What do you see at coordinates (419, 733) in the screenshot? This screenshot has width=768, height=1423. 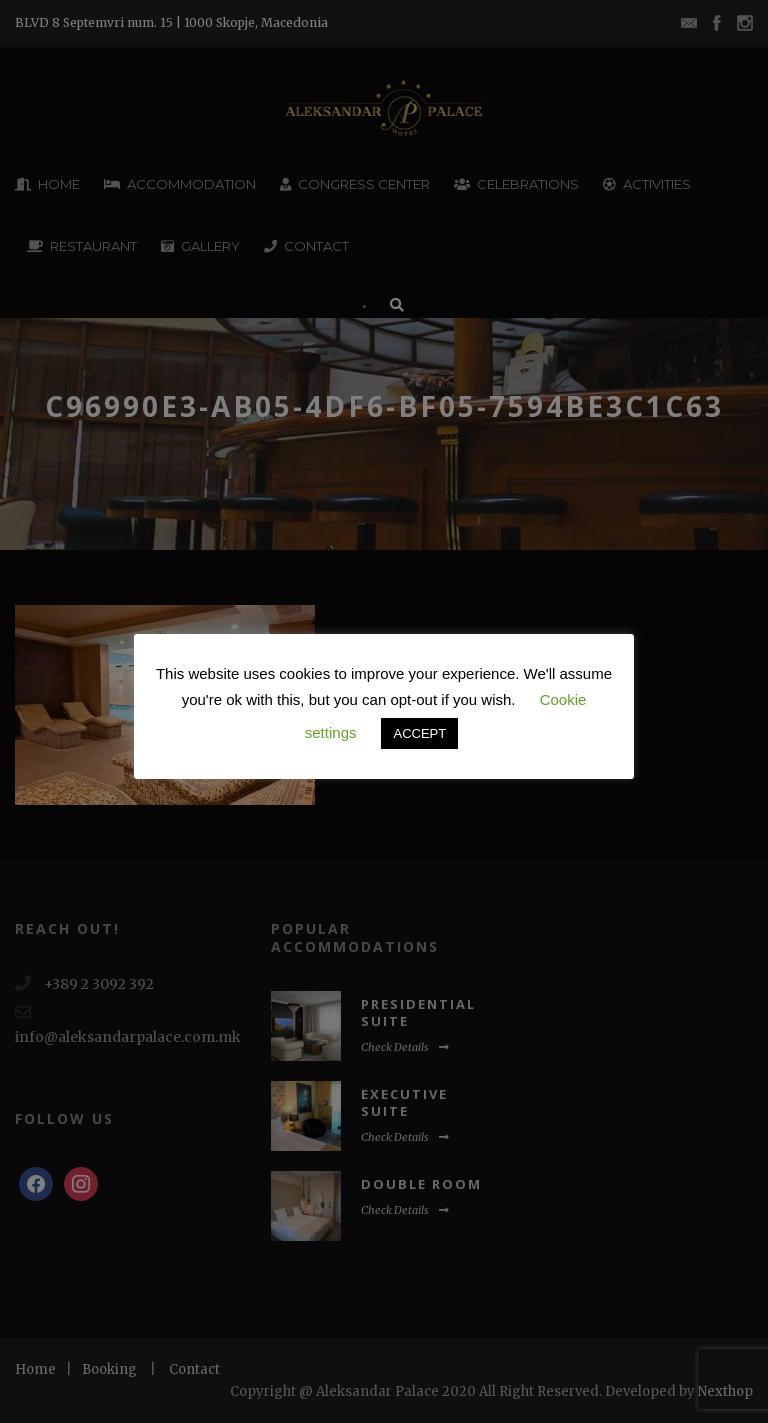 I see `ACCEPT [button]` at bounding box center [419, 733].